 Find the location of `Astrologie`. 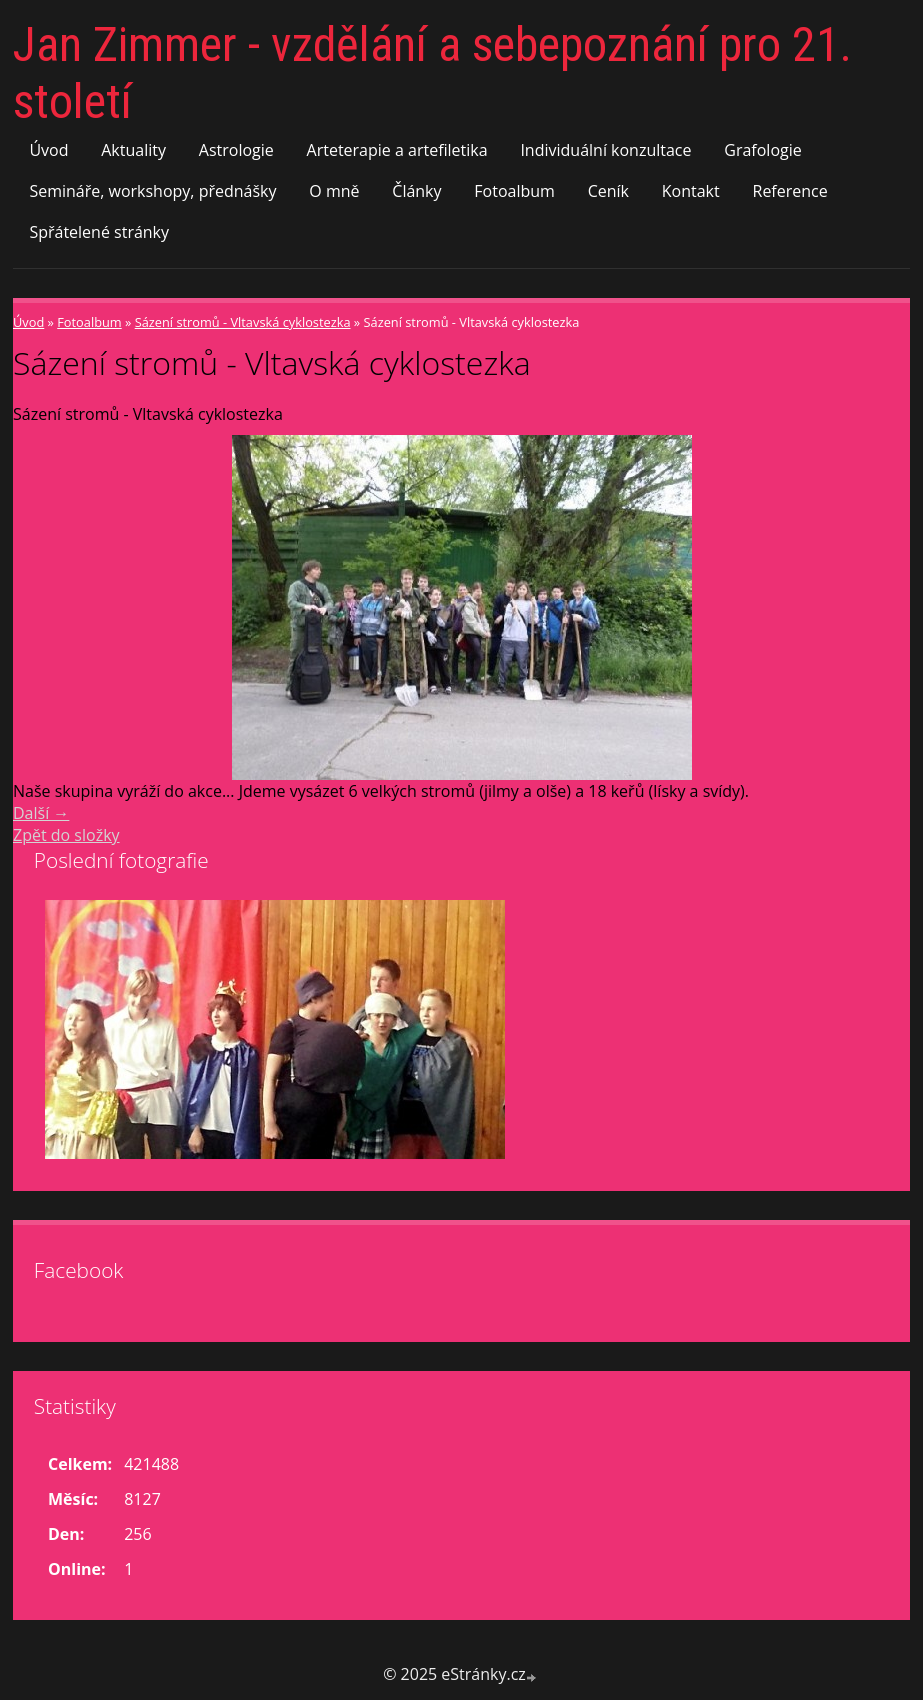

Astrologie is located at coordinates (236, 150).